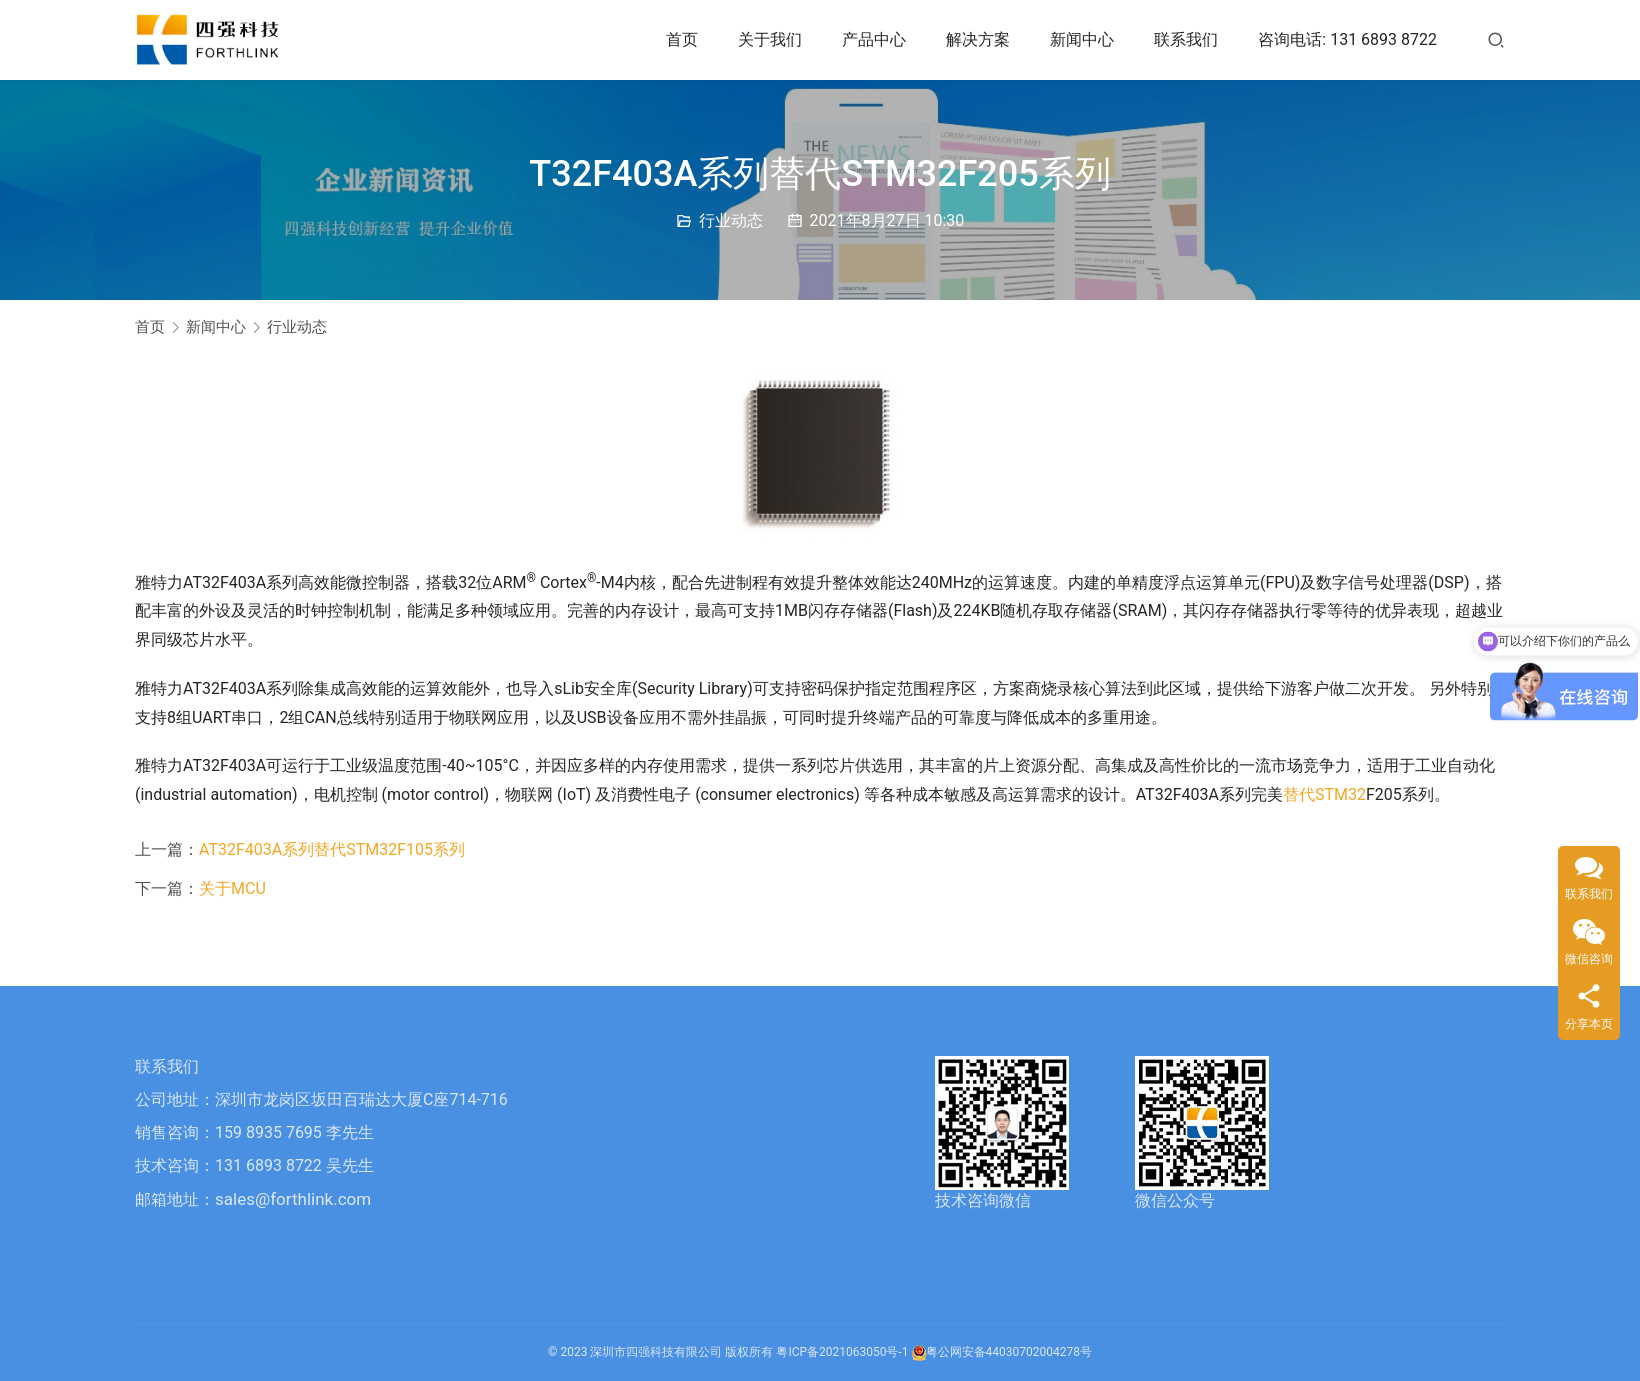  I want to click on 替代STM32, so click(1324, 794).